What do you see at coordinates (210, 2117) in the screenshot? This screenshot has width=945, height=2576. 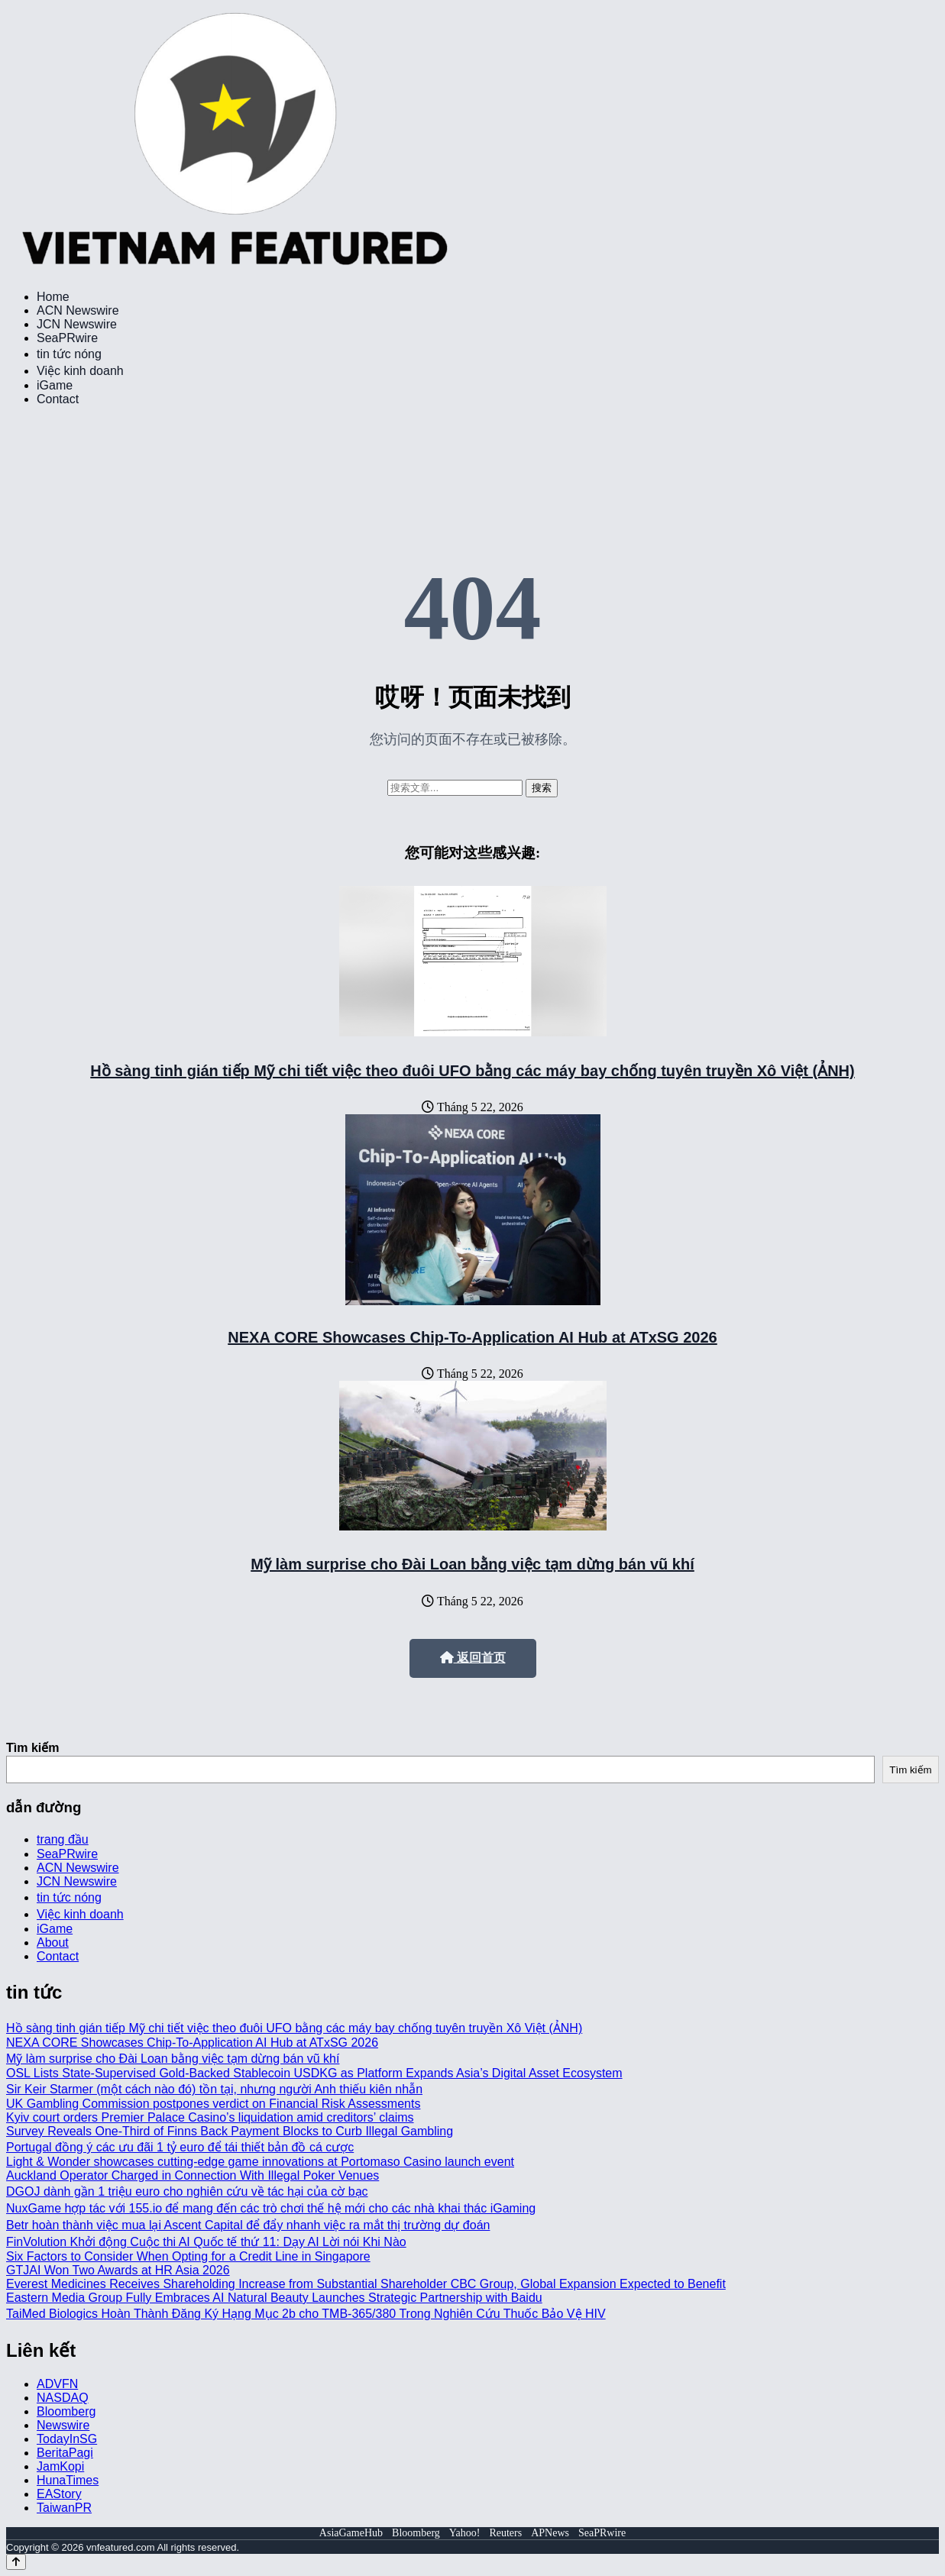 I see `Kyiv court orders Premier Palace Casino’s liquidation amid creditors’ claims` at bounding box center [210, 2117].